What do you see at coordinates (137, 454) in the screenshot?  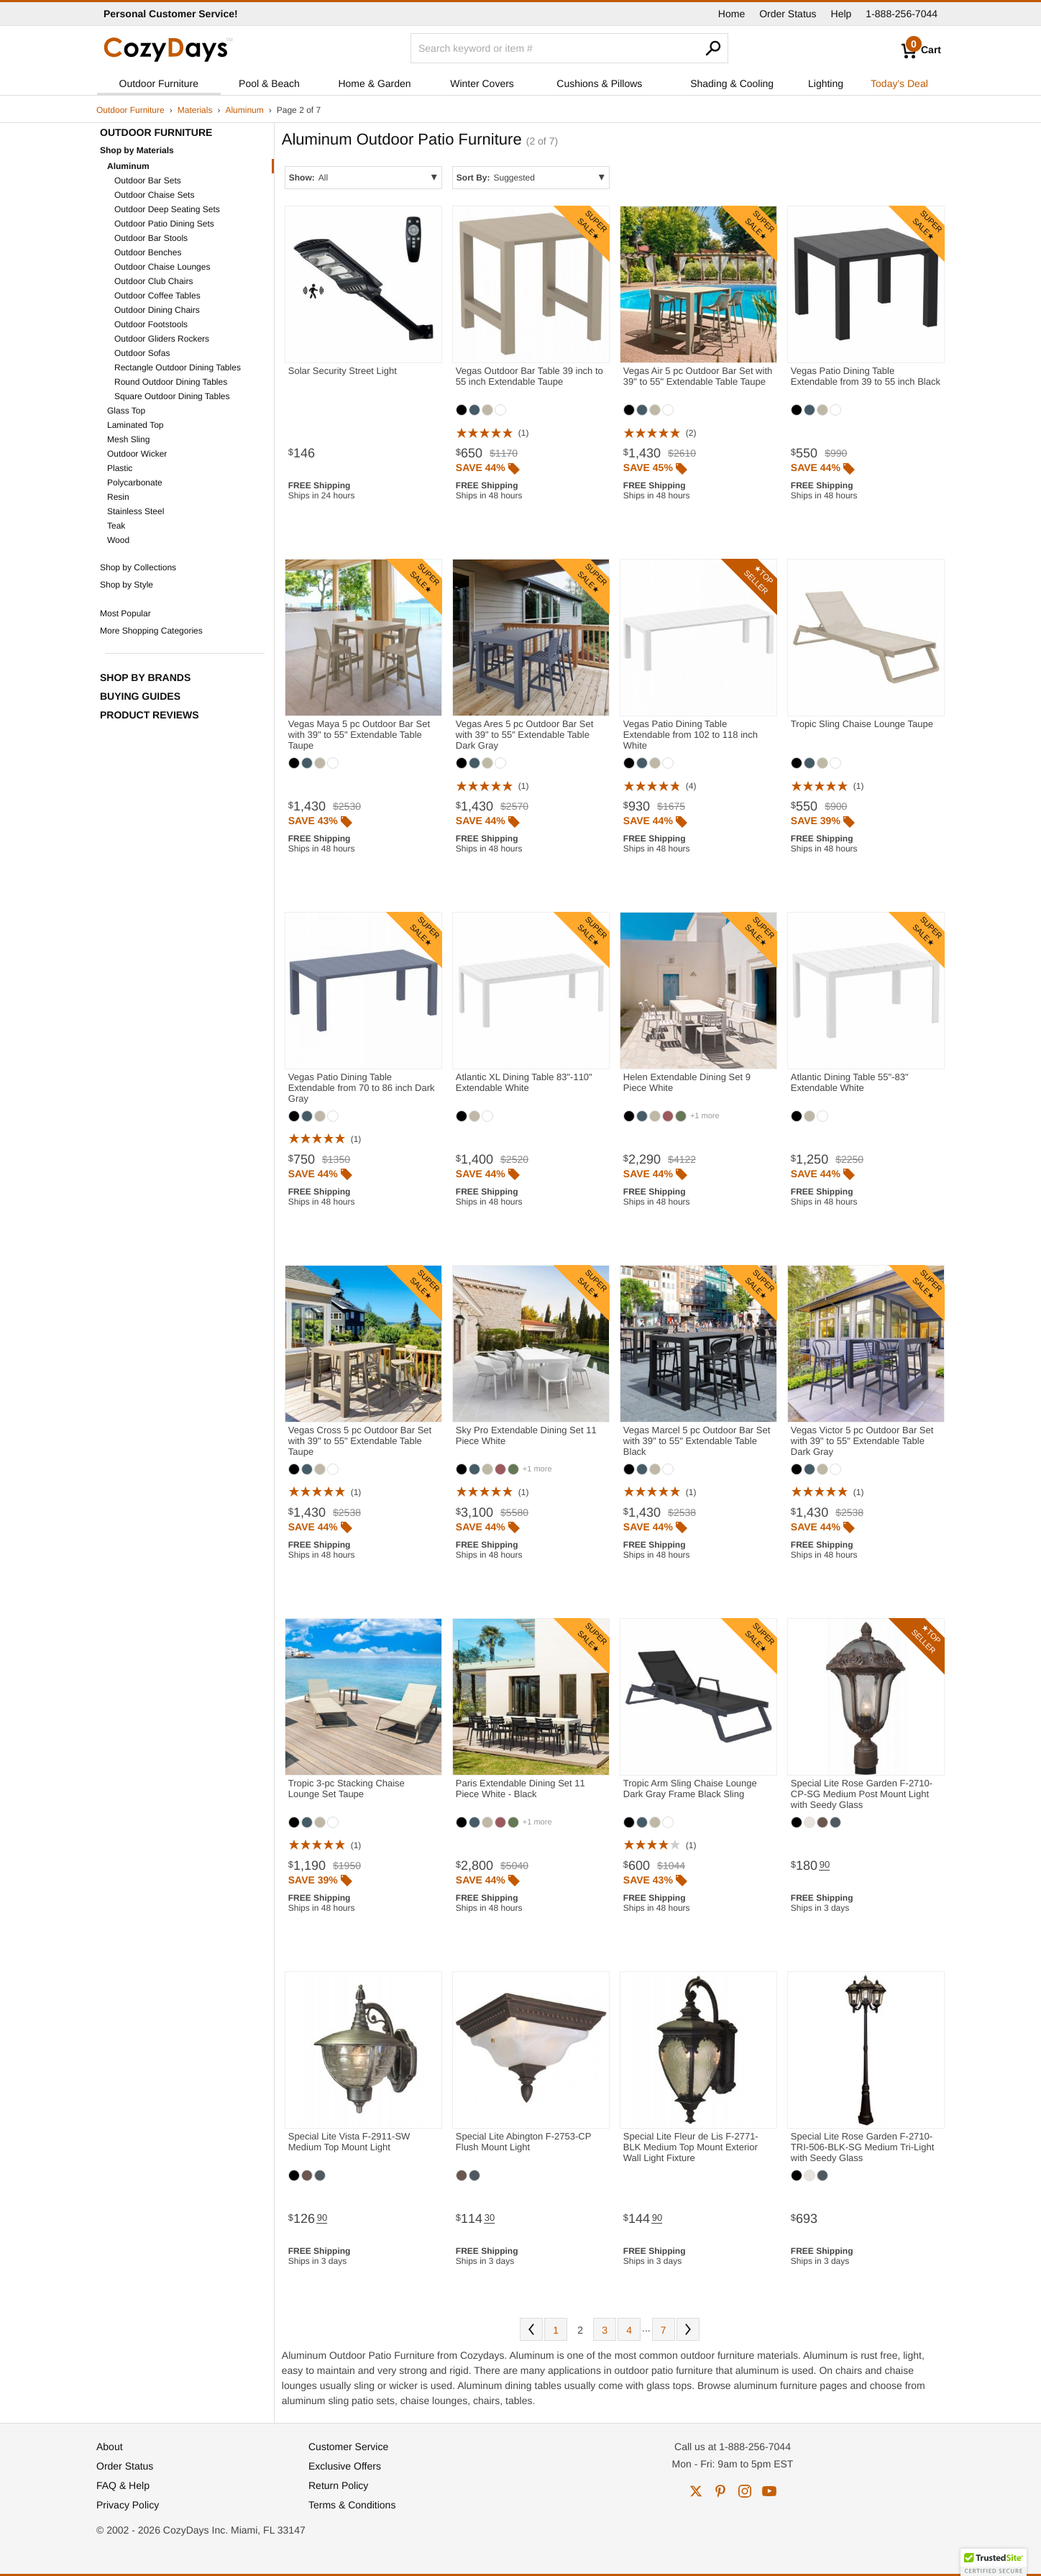 I see `Outdoor Wicker` at bounding box center [137, 454].